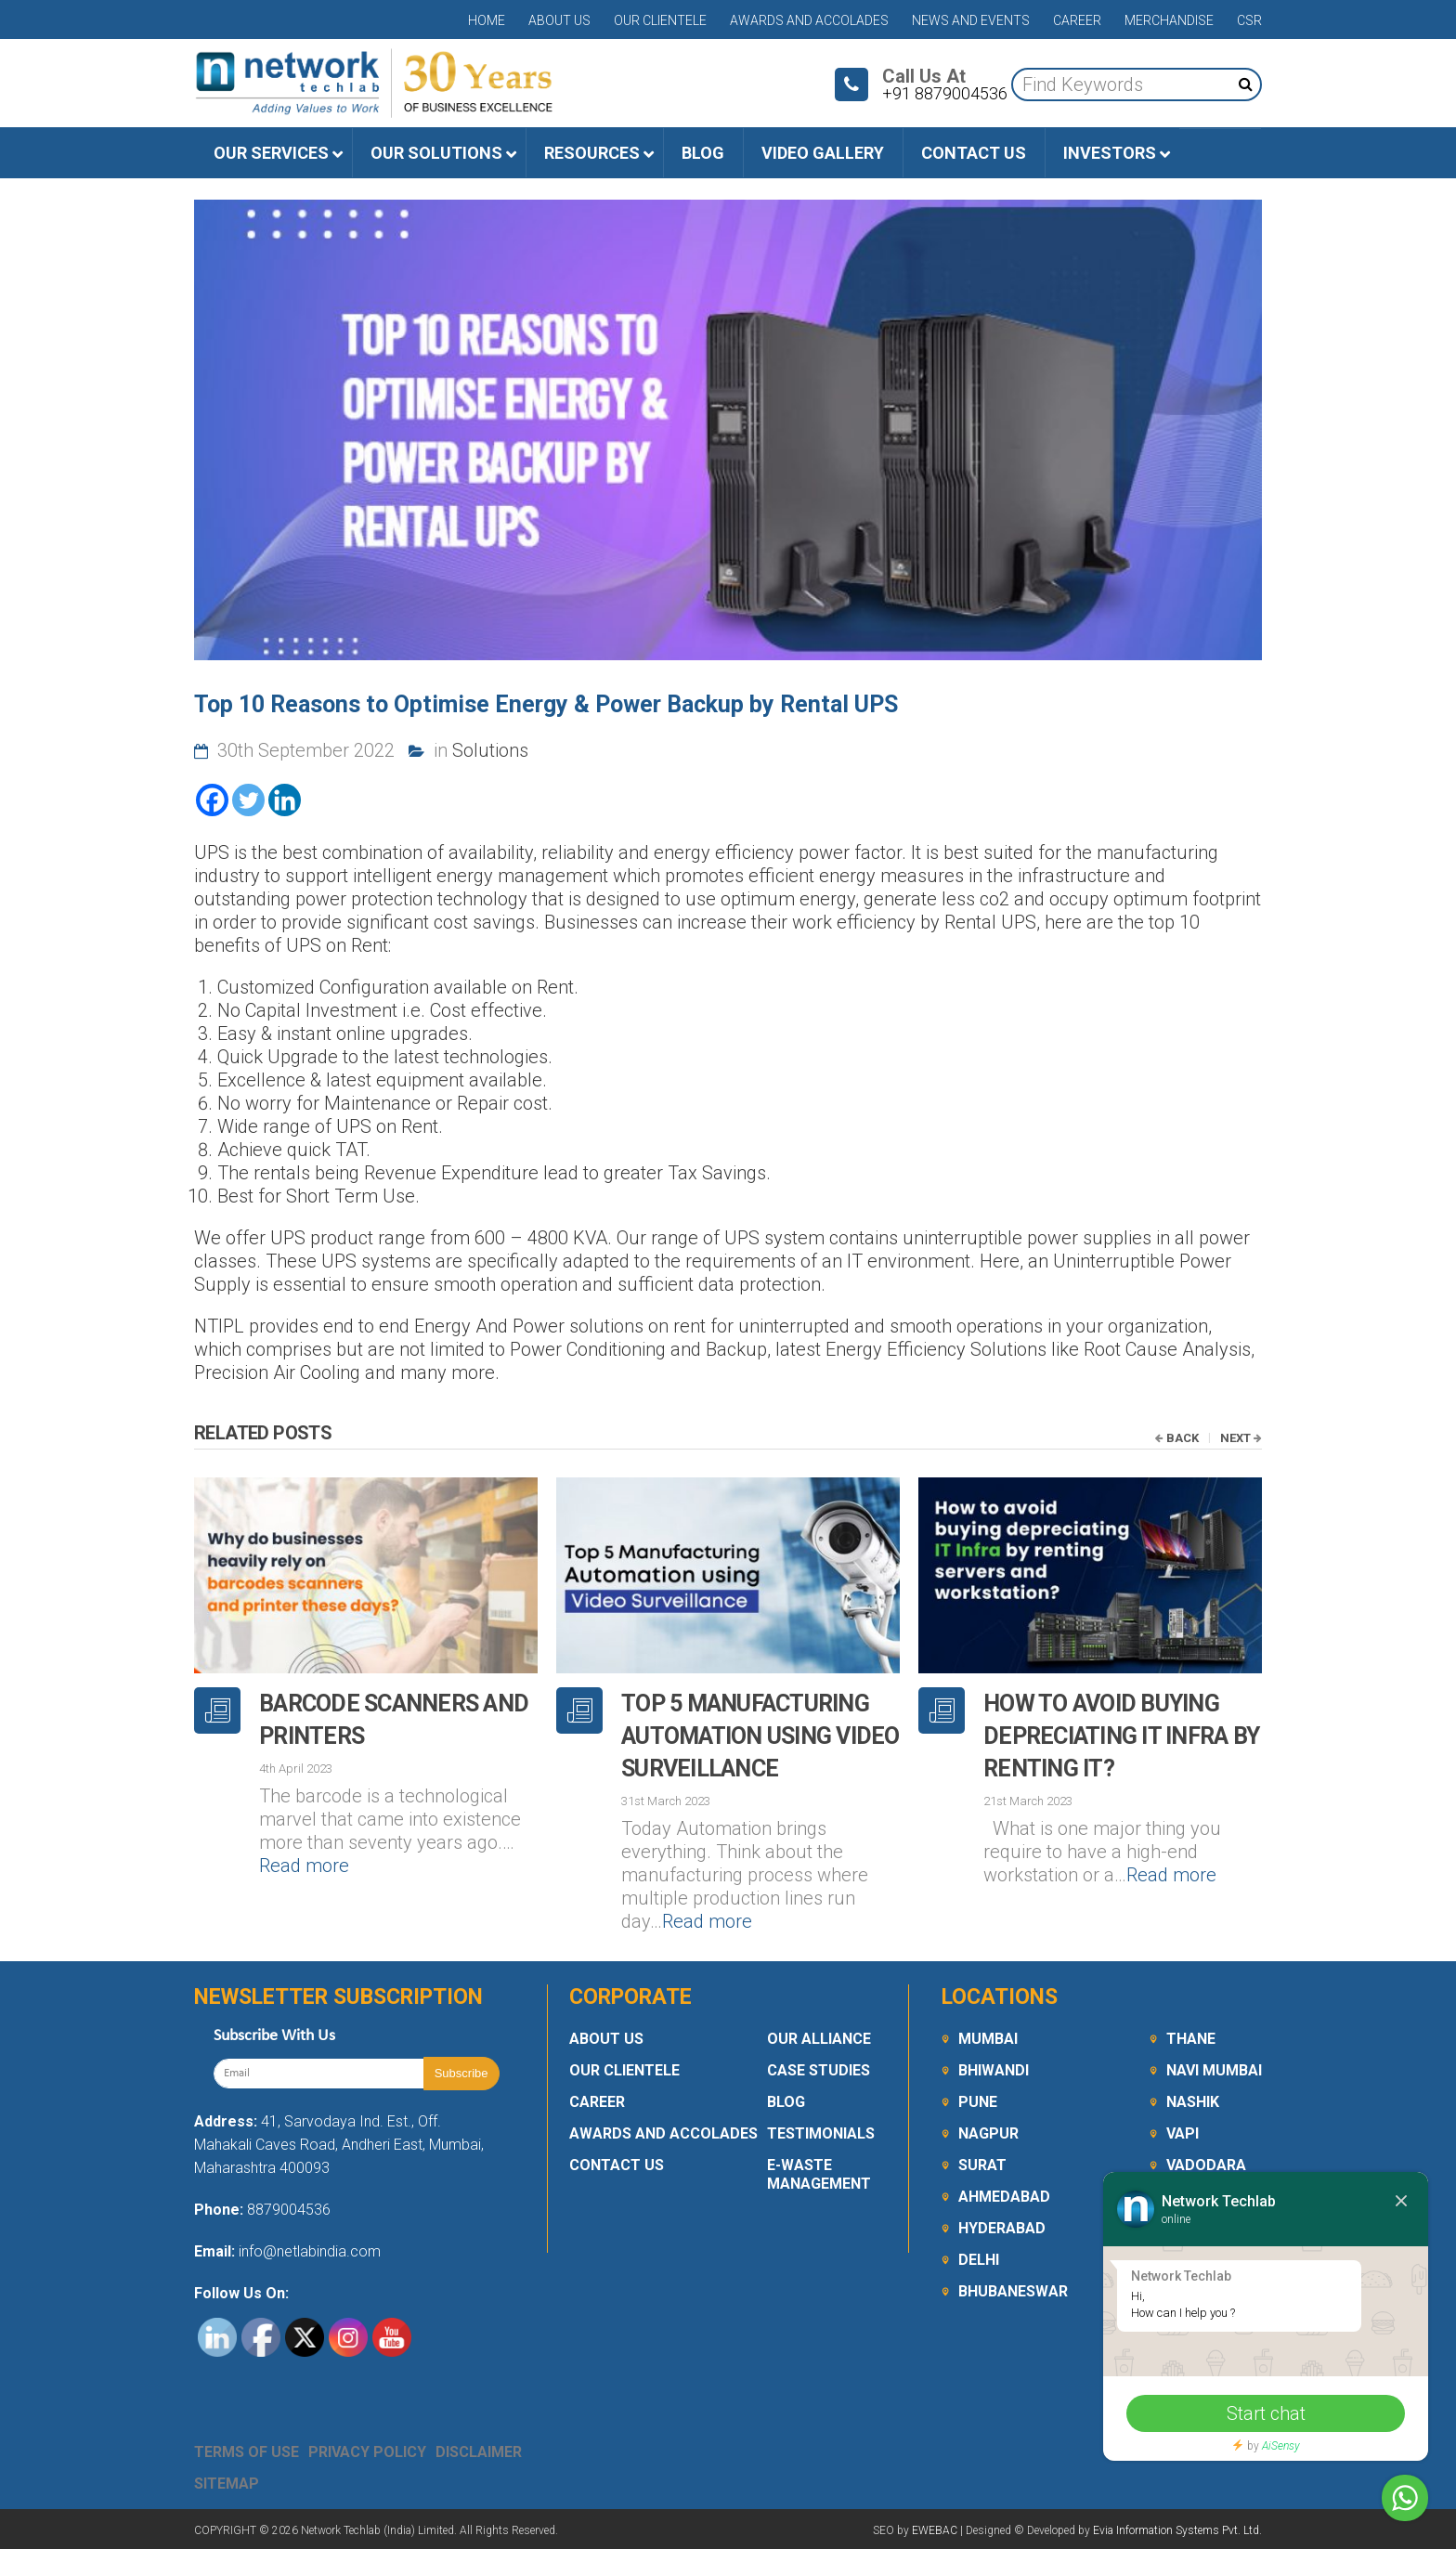 This screenshot has height=2549, width=1456. What do you see at coordinates (934, 2530) in the screenshot?
I see `EWEBAC` at bounding box center [934, 2530].